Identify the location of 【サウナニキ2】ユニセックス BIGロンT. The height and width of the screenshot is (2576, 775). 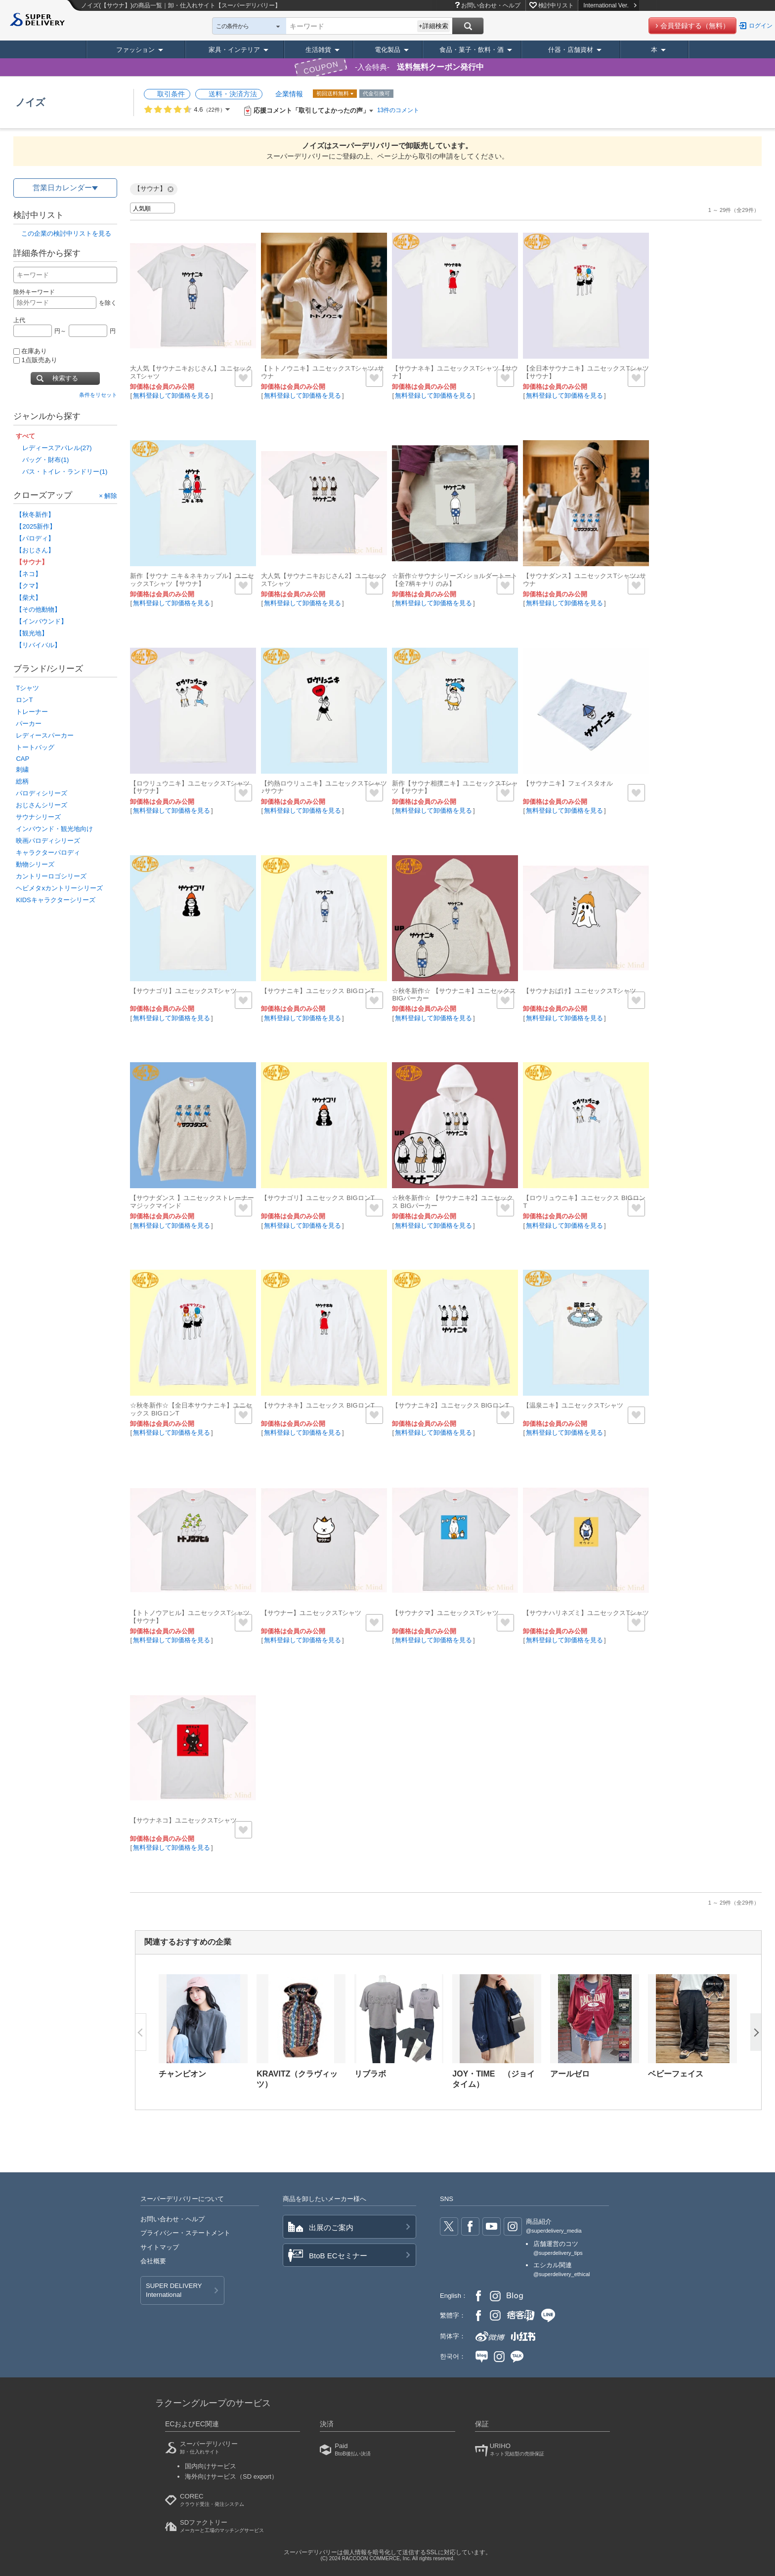
(450, 1405).